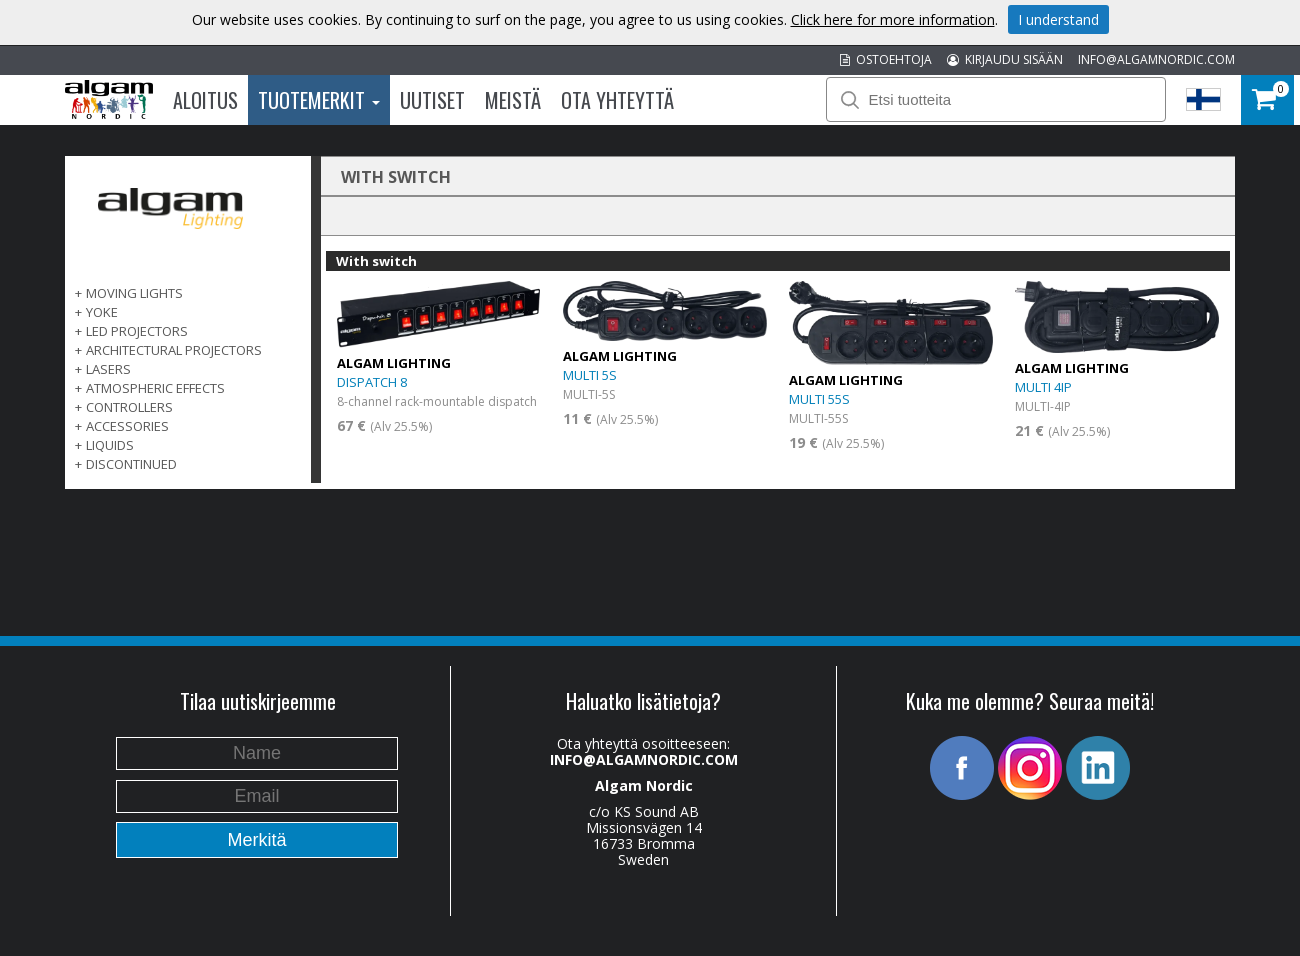  Describe the element at coordinates (319, 100) in the screenshot. I see `Tuotemerkit` at that location.